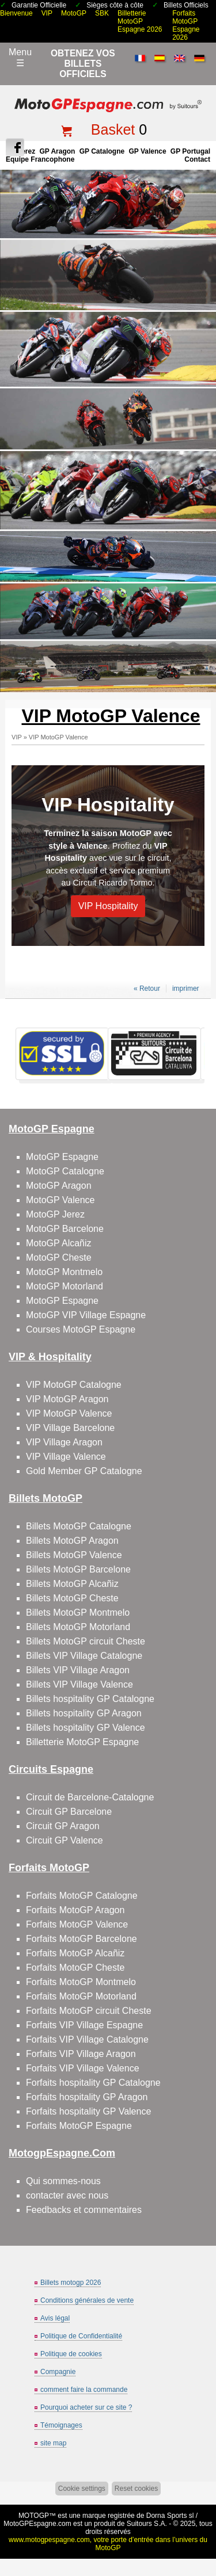 This screenshot has height=2576, width=216. Describe the element at coordinates (88, 2011) in the screenshot. I see `Forfaits MotoGP circuit Cheste` at that location.